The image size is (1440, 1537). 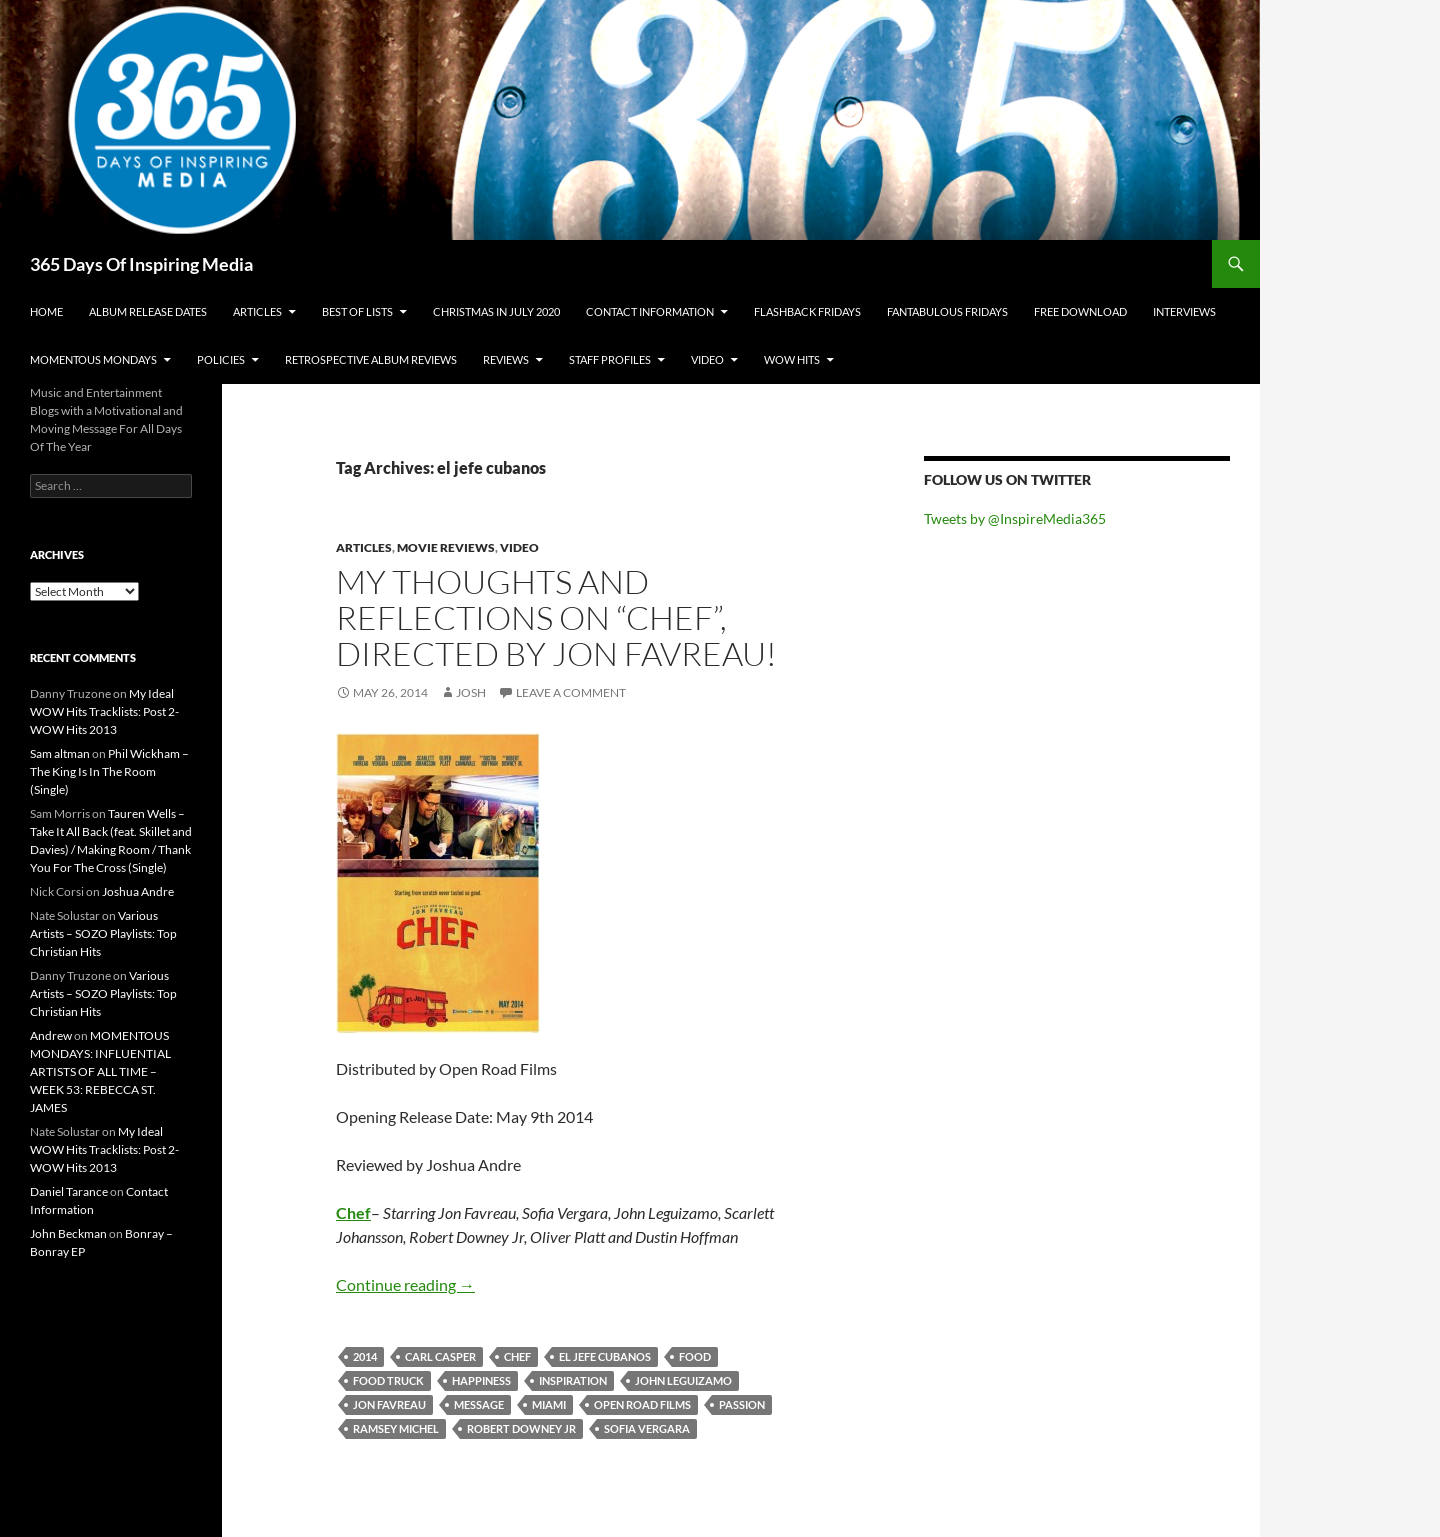 What do you see at coordinates (389, 1404) in the screenshot?
I see `jon favreau` at bounding box center [389, 1404].